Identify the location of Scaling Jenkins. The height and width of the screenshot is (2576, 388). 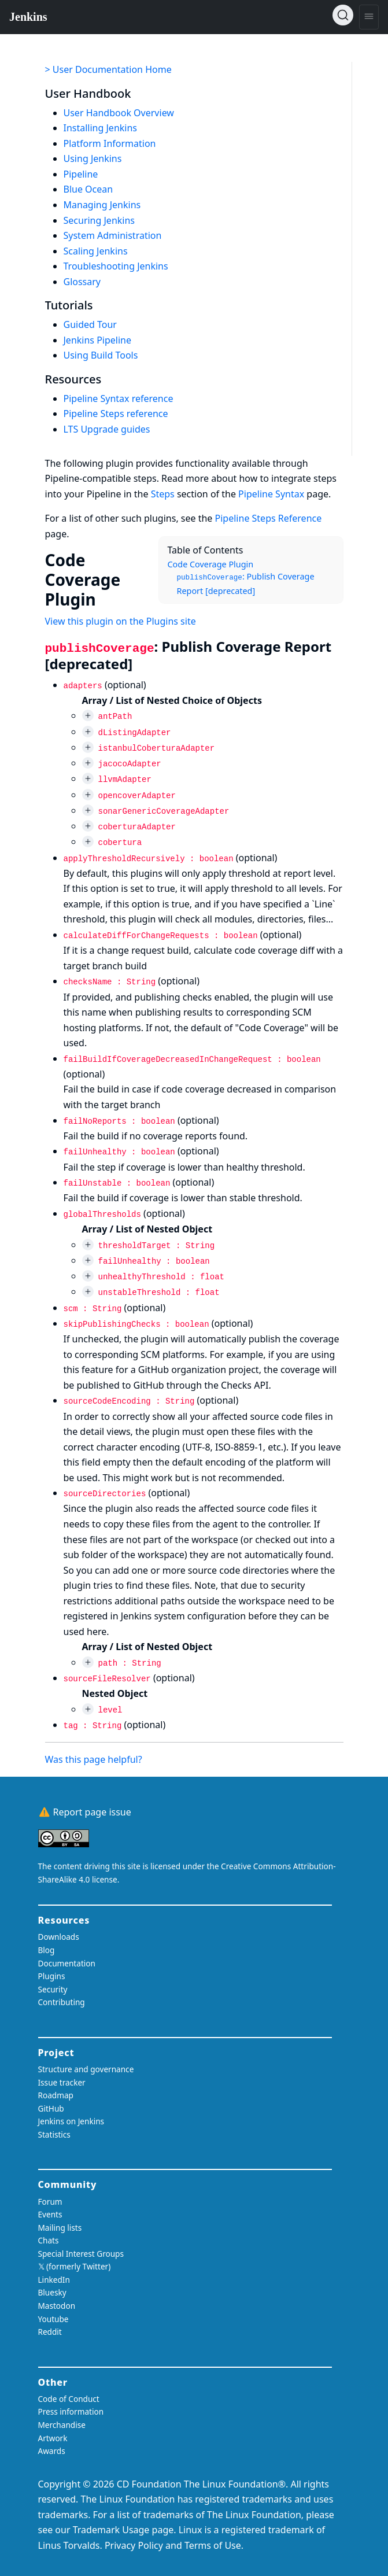
(96, 251).